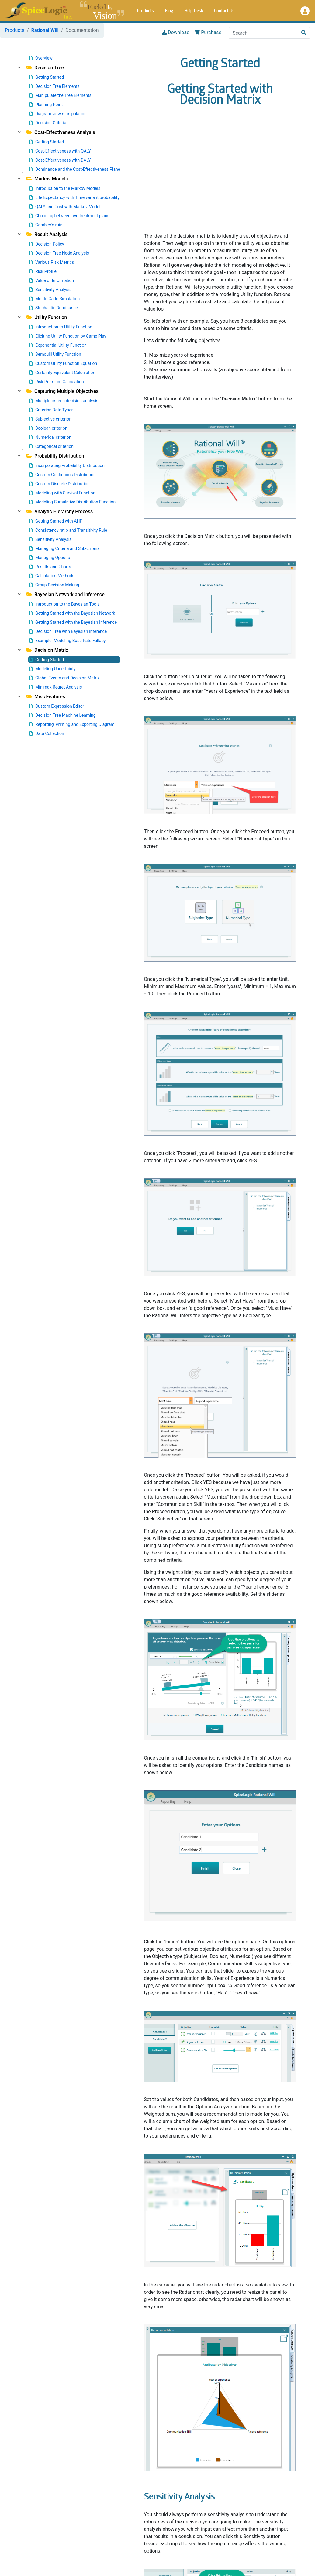 The width and height of the screenshot is (315, 2576). What do you see at coordinates (47, 179) in the screenshot?
I see `Markov Models` at bounding box center [47, 179].